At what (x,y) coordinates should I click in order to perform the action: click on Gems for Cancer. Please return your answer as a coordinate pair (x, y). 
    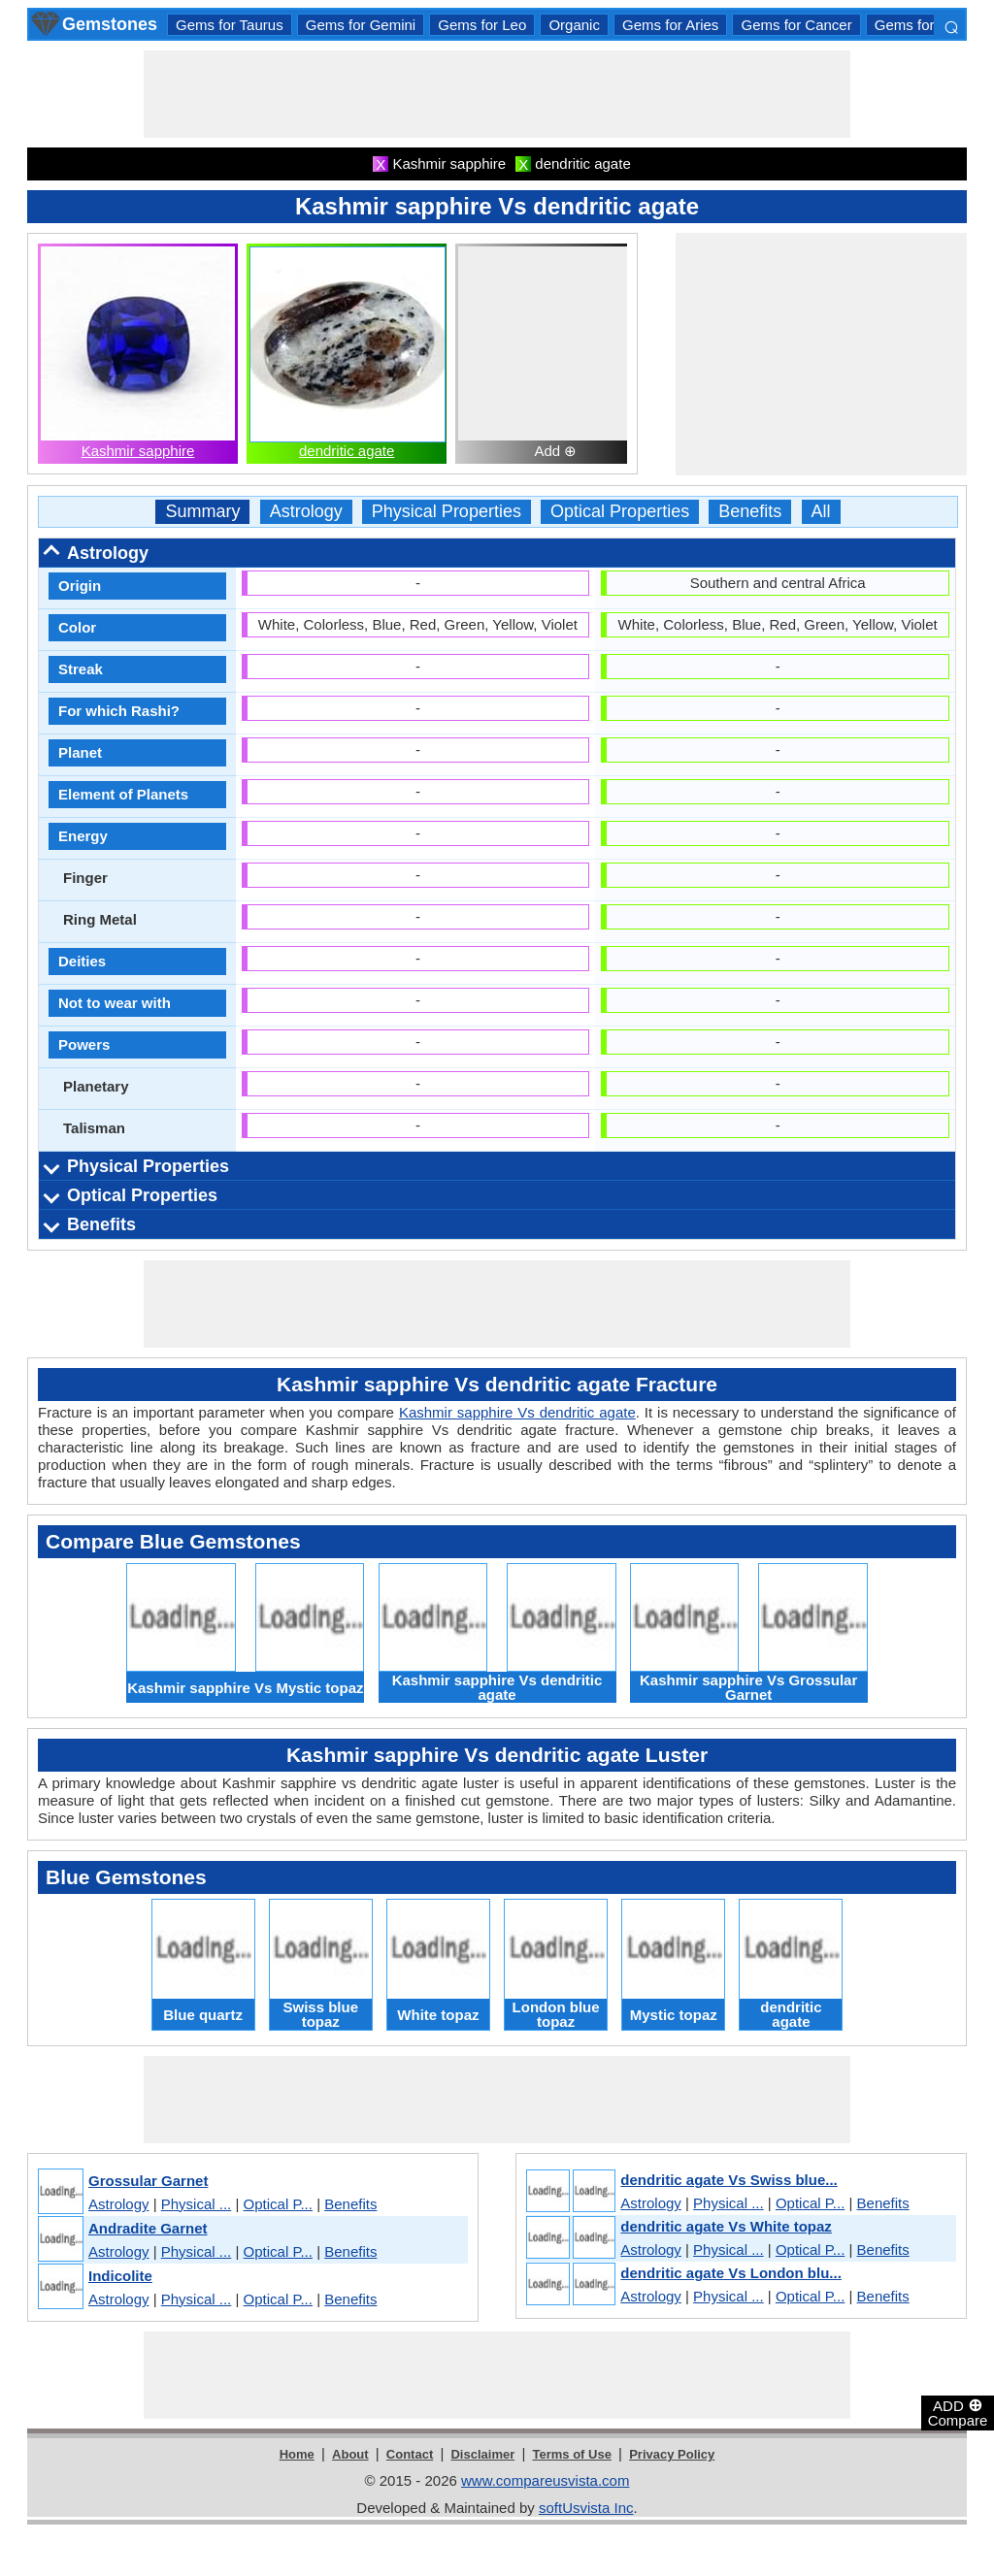
    Looking at the image, I should click on (796, 24).